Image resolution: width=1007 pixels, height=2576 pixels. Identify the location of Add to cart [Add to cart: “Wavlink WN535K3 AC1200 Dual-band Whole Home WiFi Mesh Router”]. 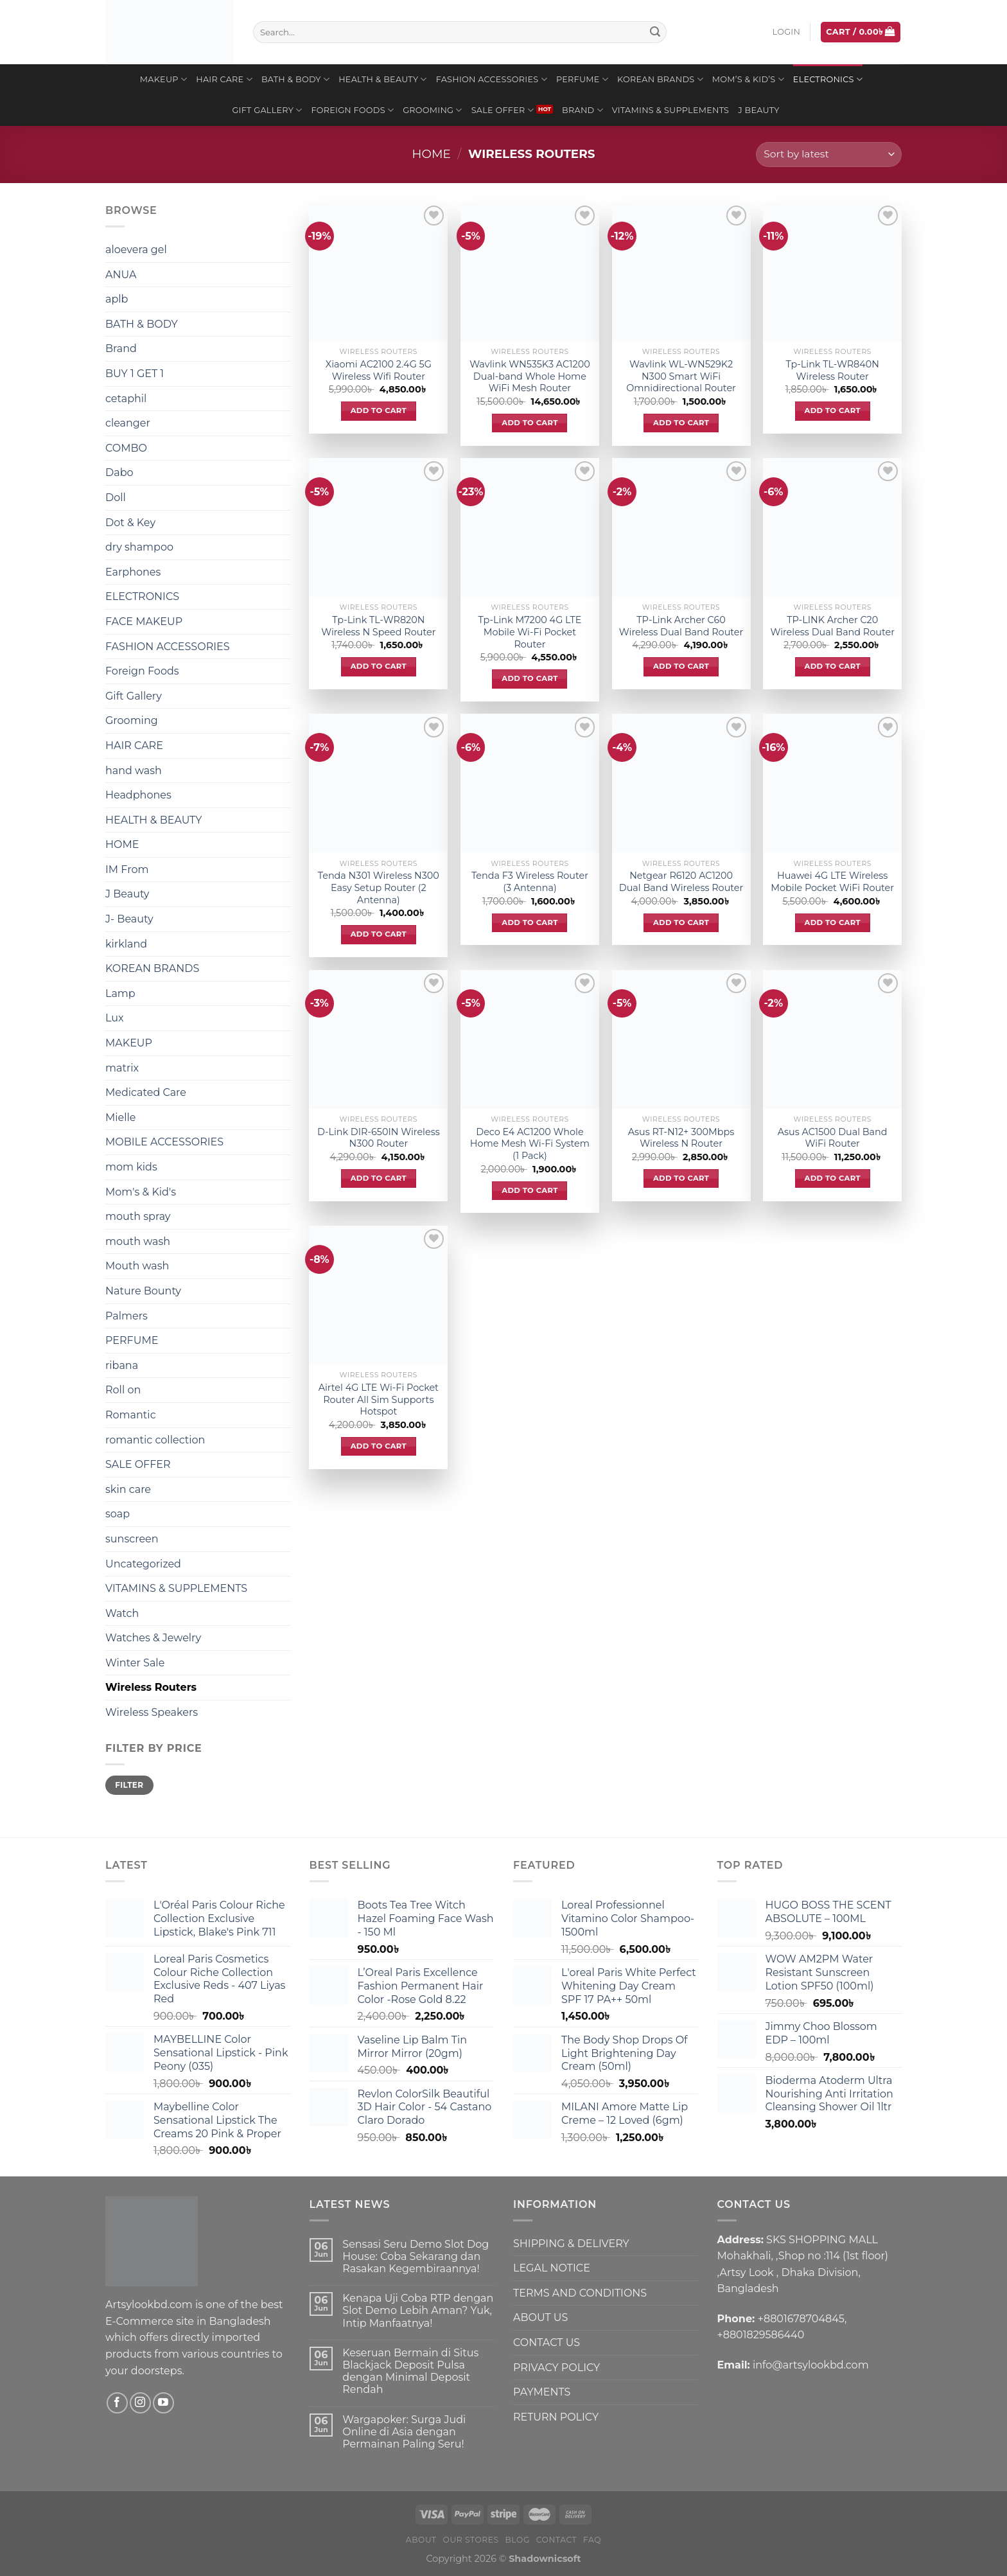
(529, 422).